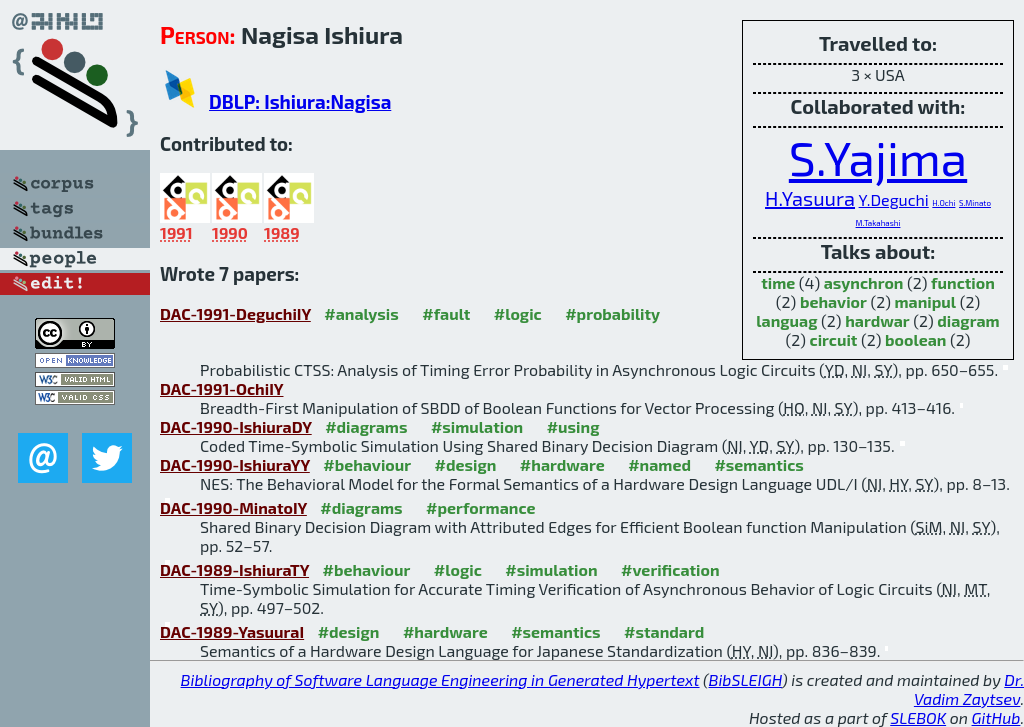 The width and height of the screenshot is (1024, 727). I want to click on #using, so click(573, 426).